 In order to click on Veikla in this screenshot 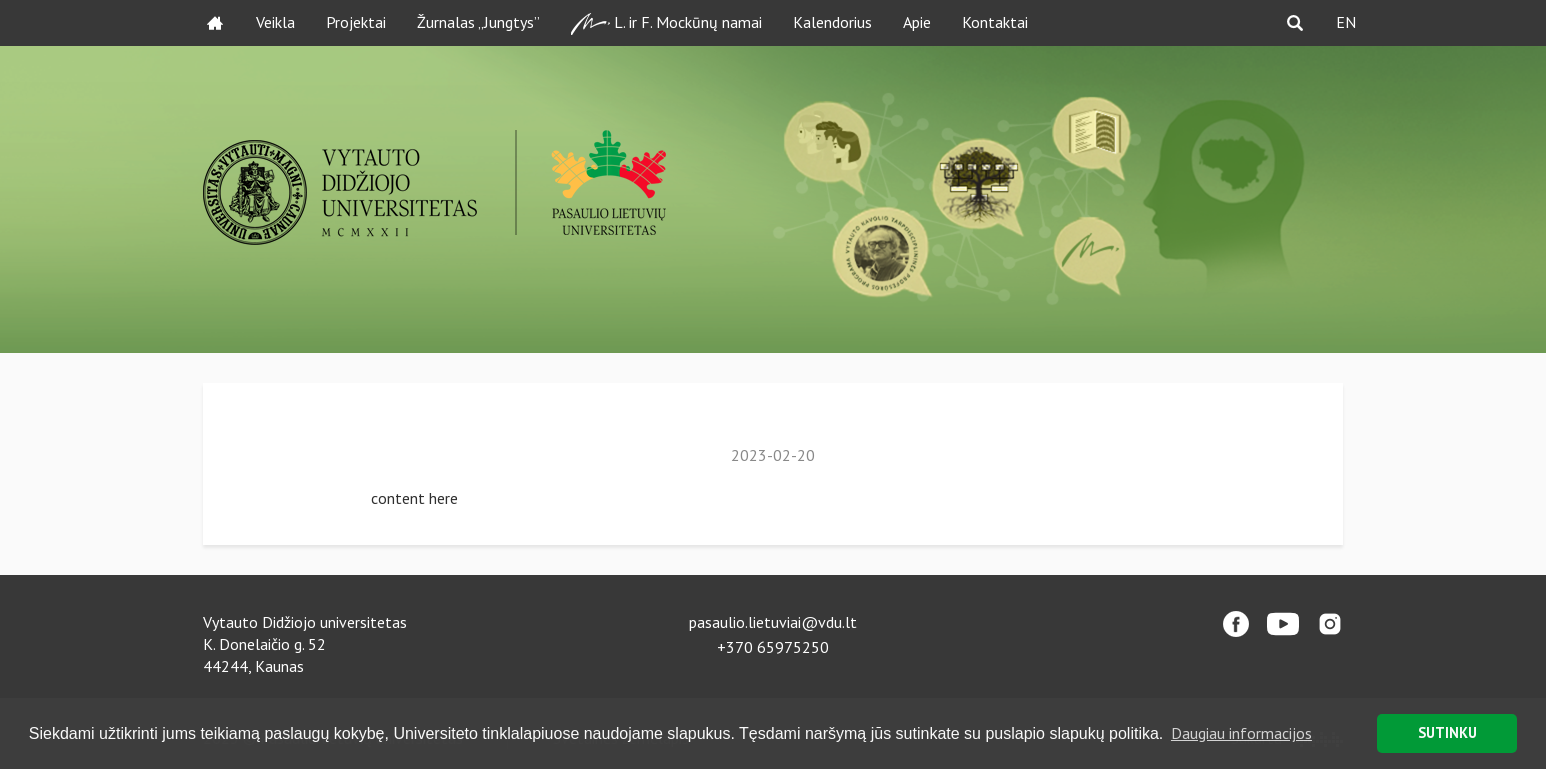, I will do `click(275, 22)`.